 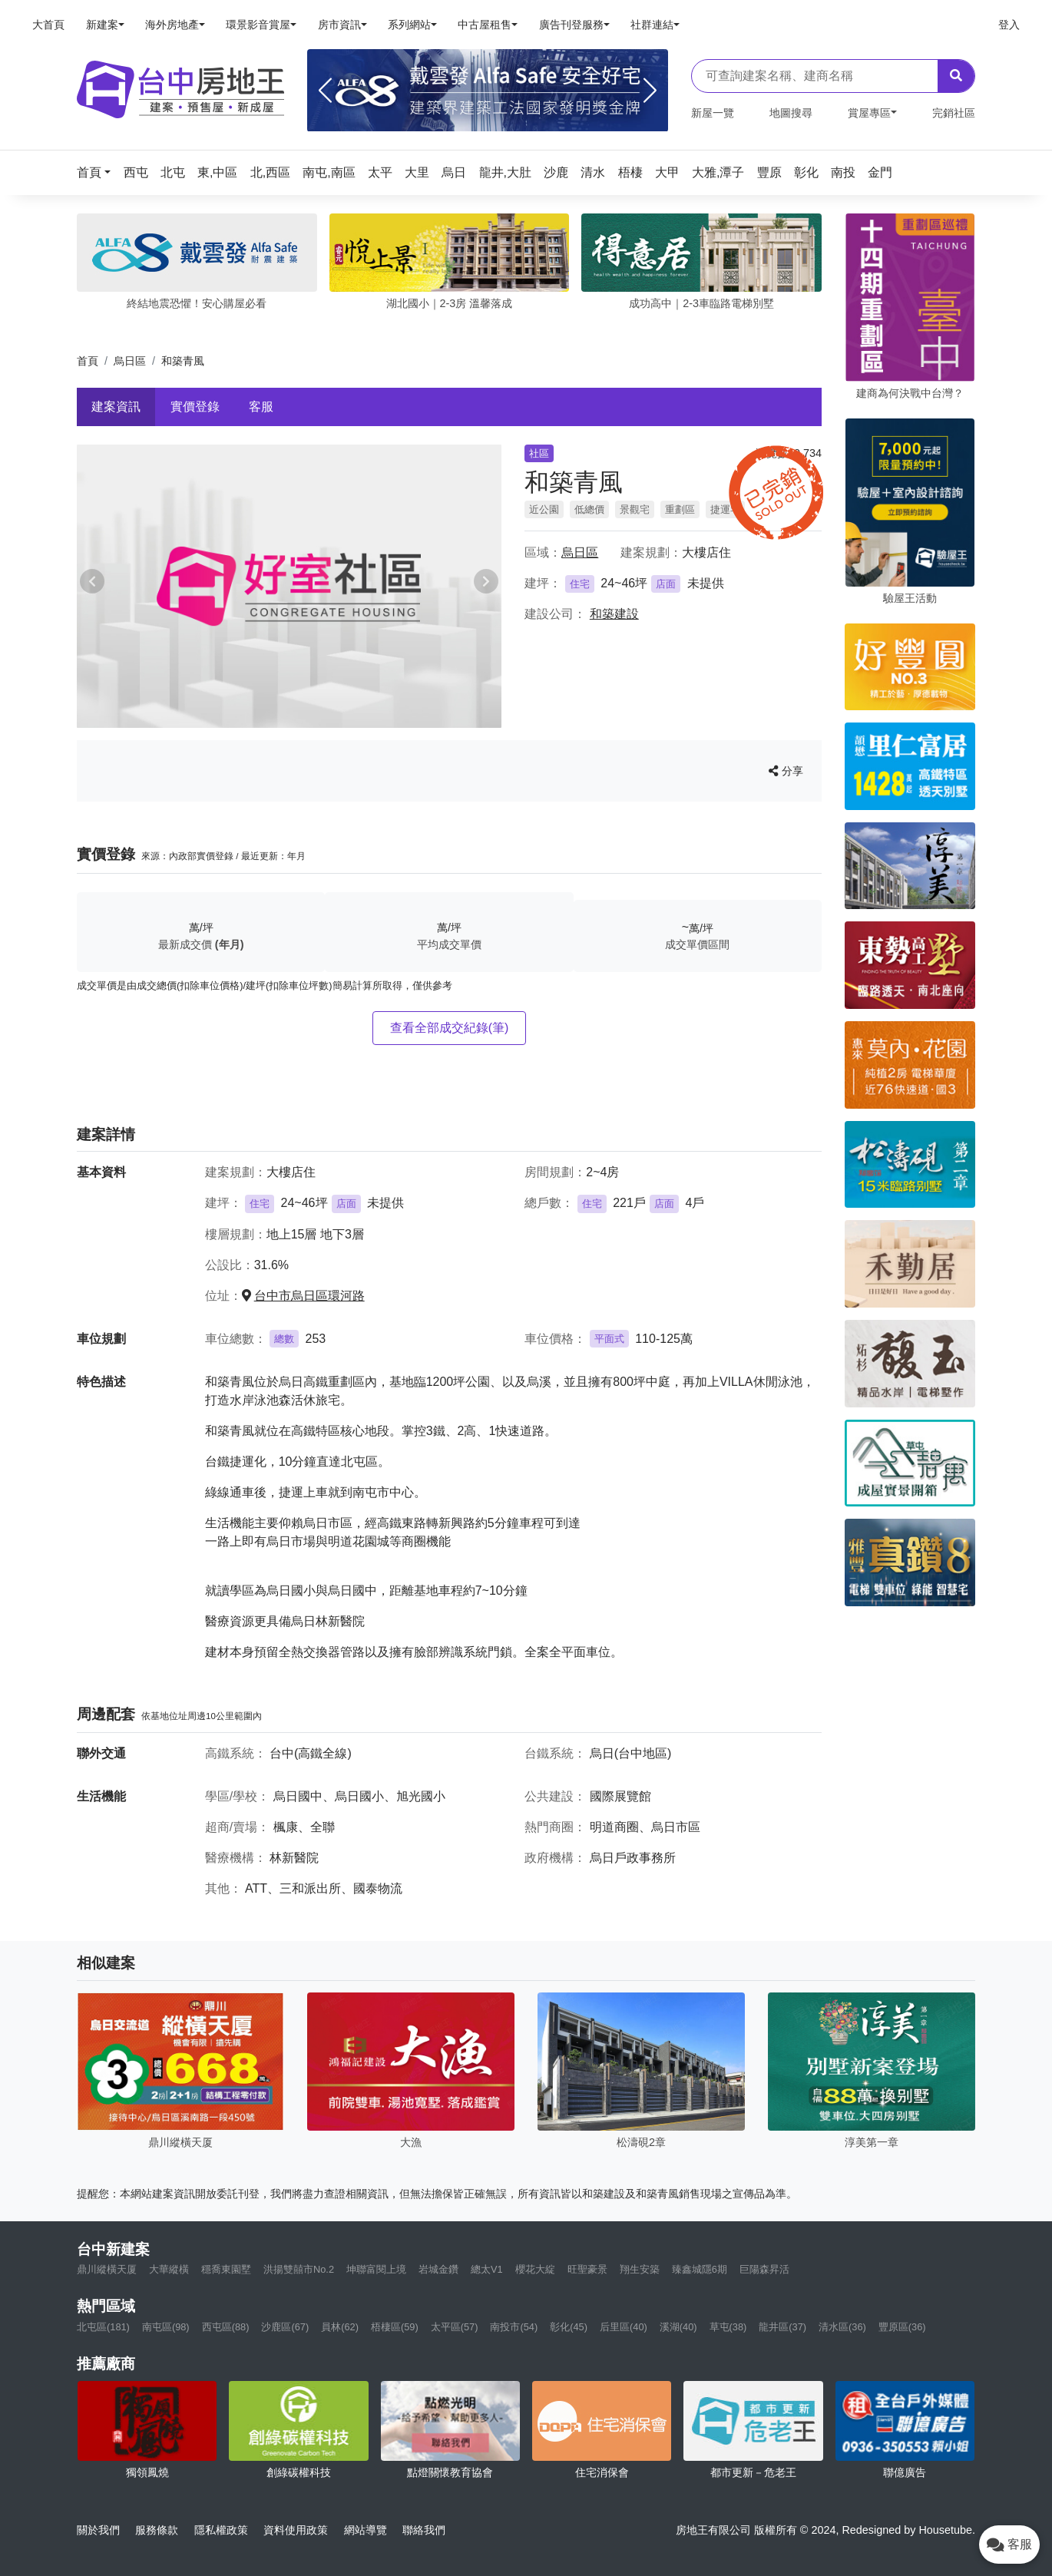 What do you see at coordinates (514, 2327) in the screenshot?
I see `南投市(54)` at bounding box center [514, 2327].